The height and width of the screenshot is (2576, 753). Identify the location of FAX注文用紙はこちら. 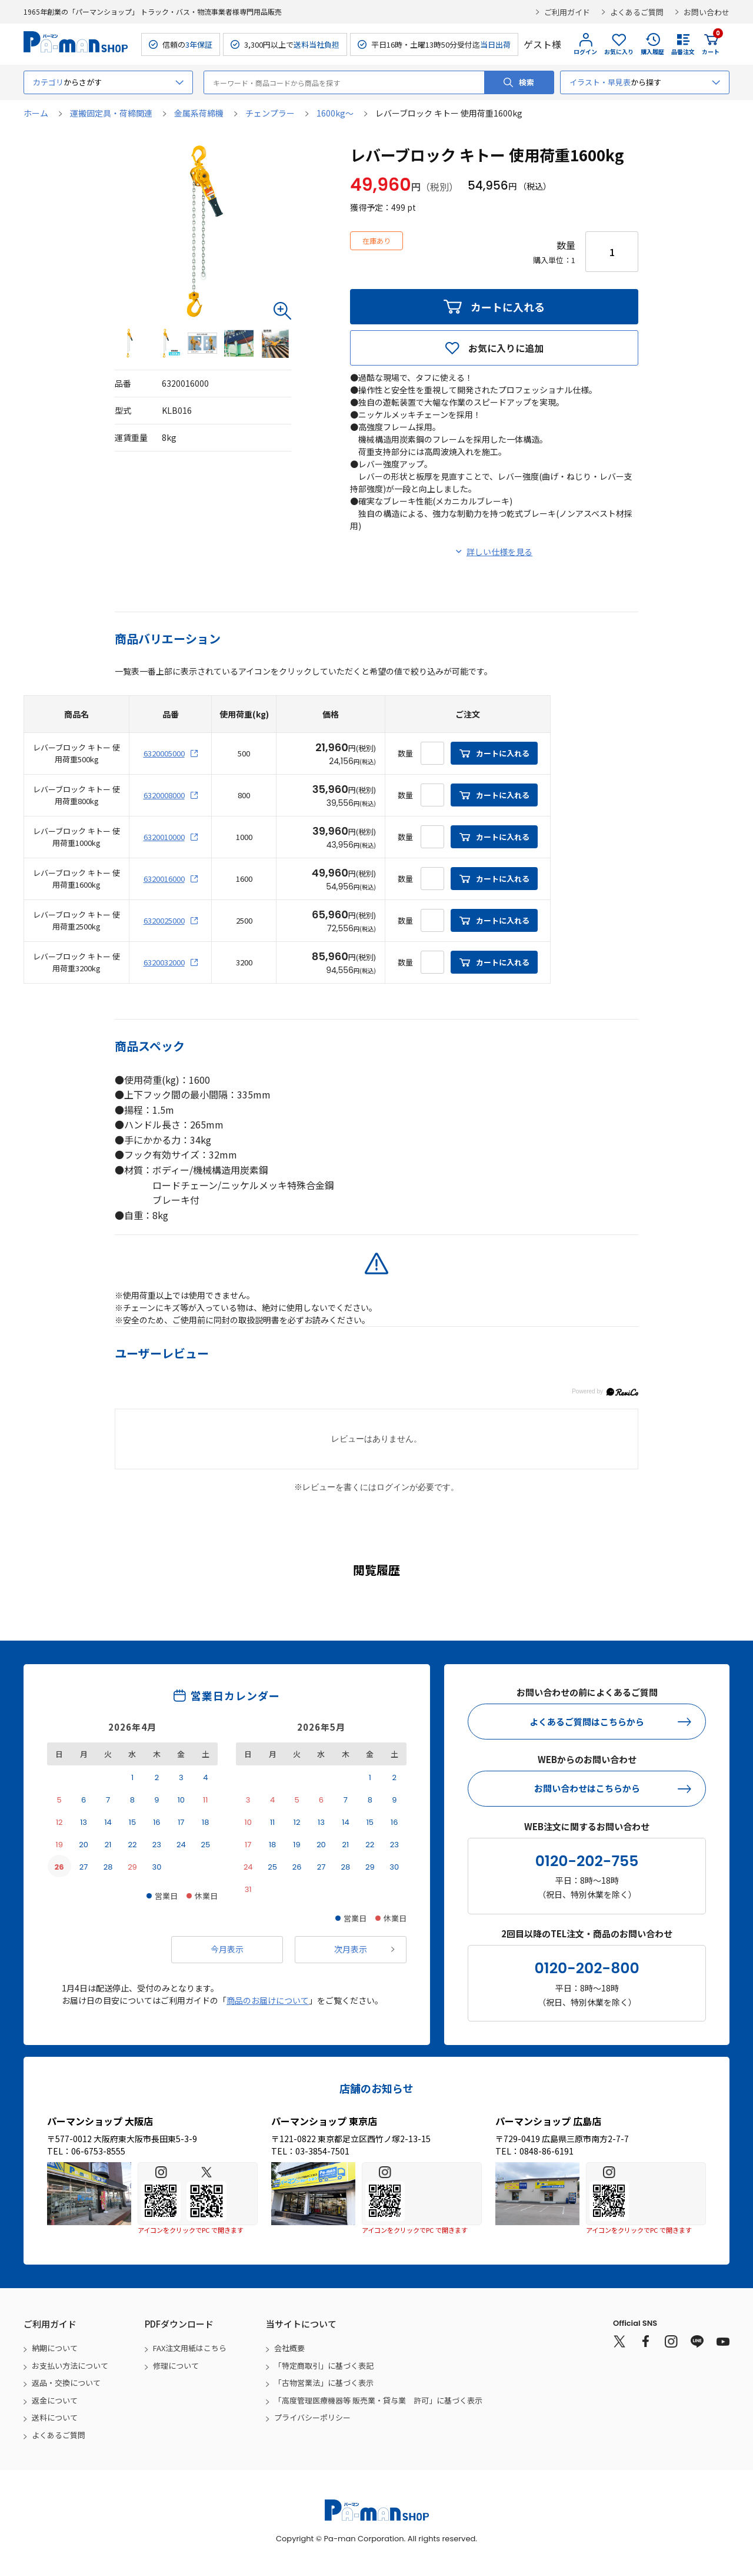
(189, 2347).